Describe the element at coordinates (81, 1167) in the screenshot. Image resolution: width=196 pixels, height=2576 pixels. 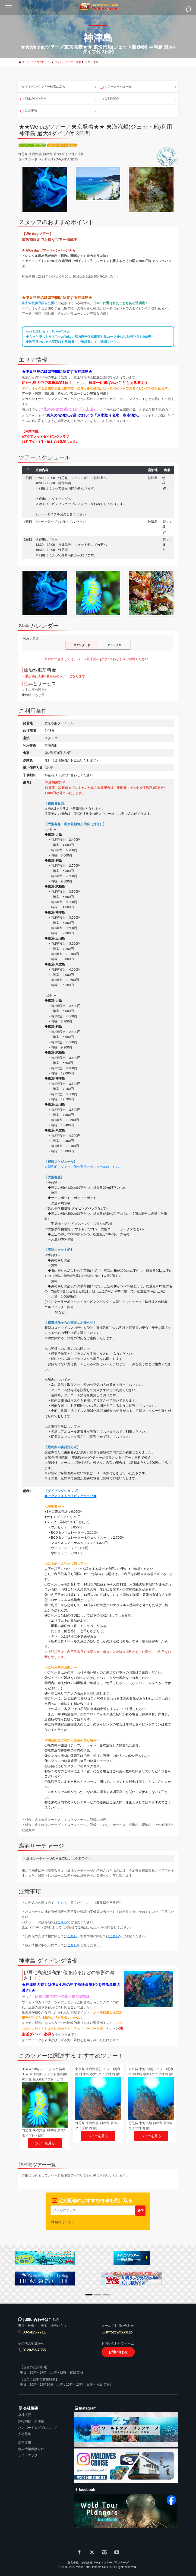
I see `大型客船・ジェット船の運行スケジュールはこちら` at that location.